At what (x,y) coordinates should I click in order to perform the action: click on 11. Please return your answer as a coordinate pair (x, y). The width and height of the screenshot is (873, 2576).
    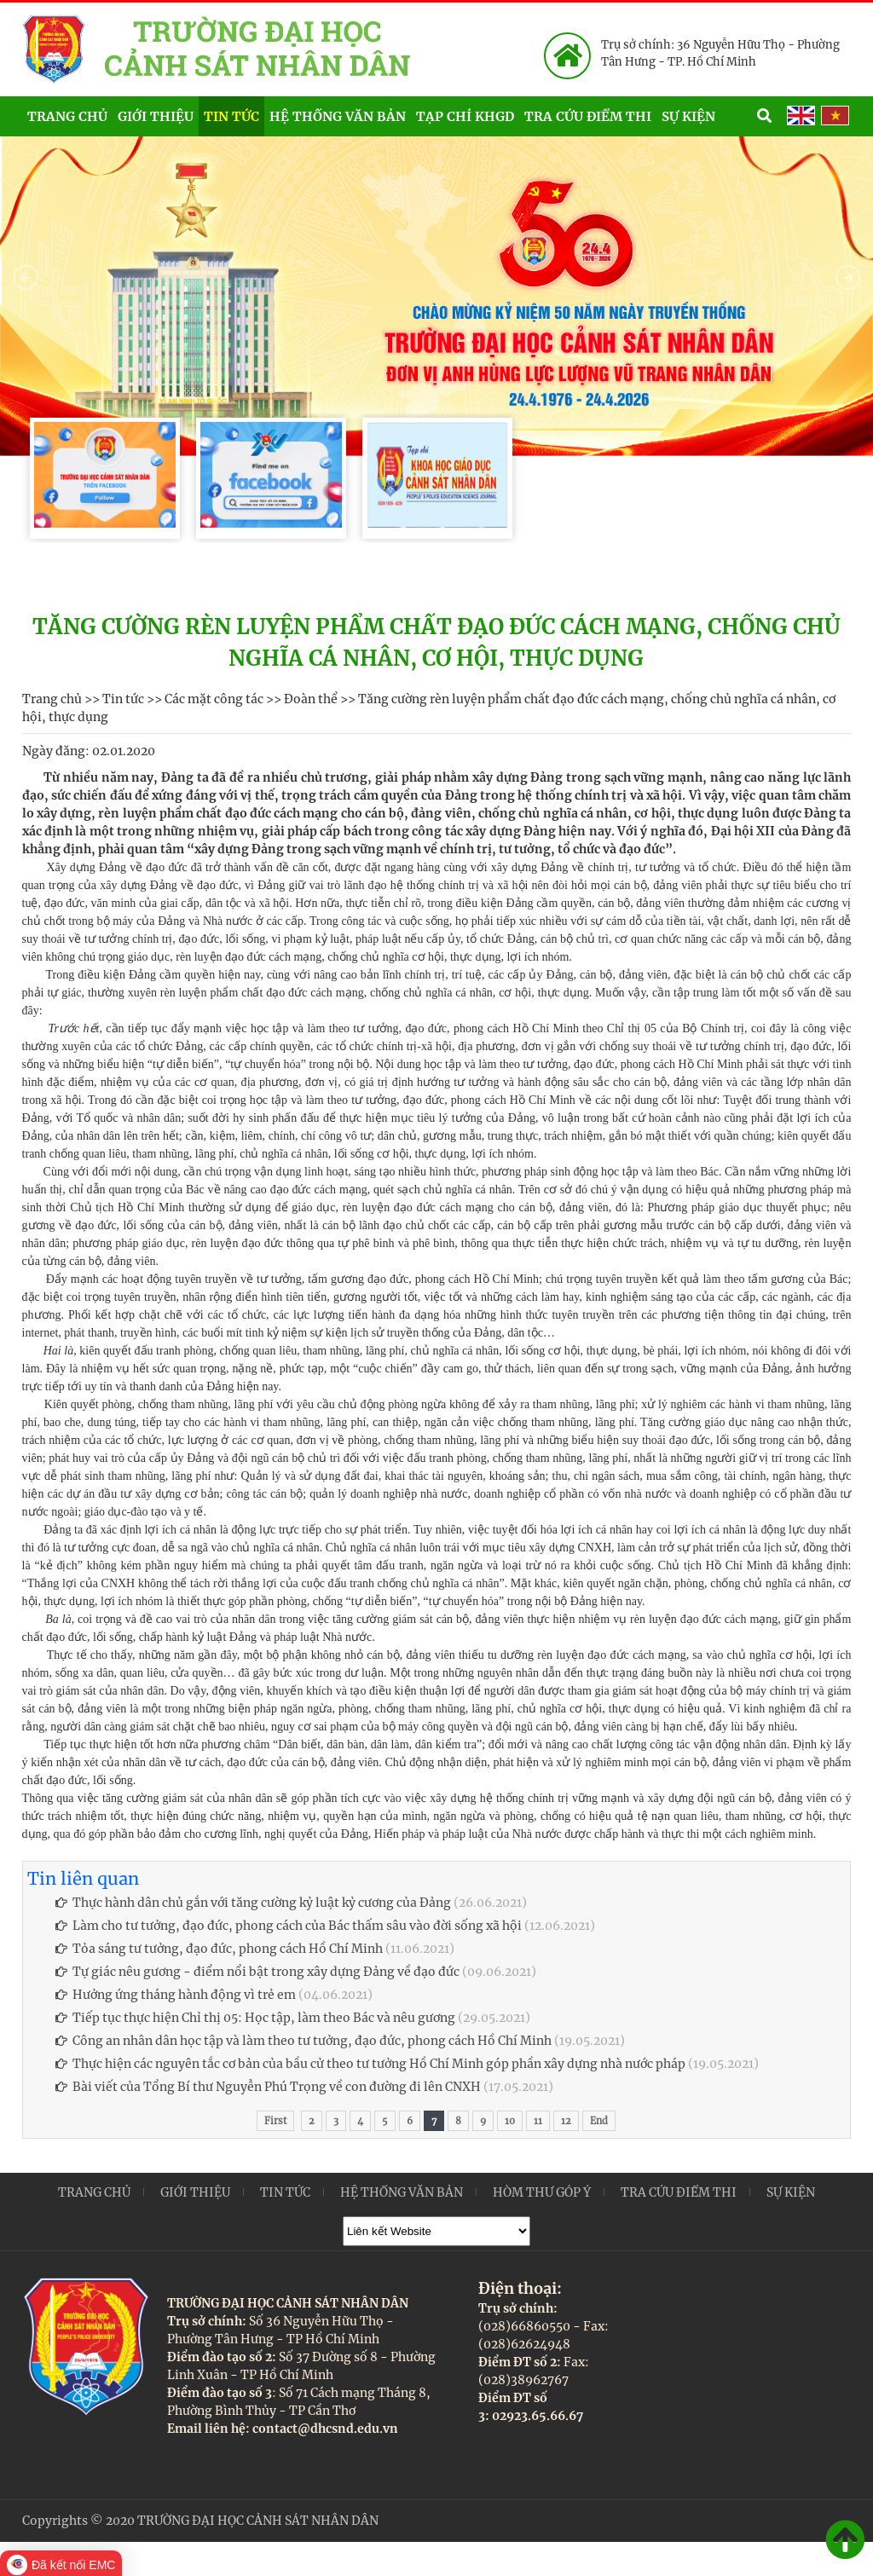
    Looking at the image, I should click on (538, 2121).